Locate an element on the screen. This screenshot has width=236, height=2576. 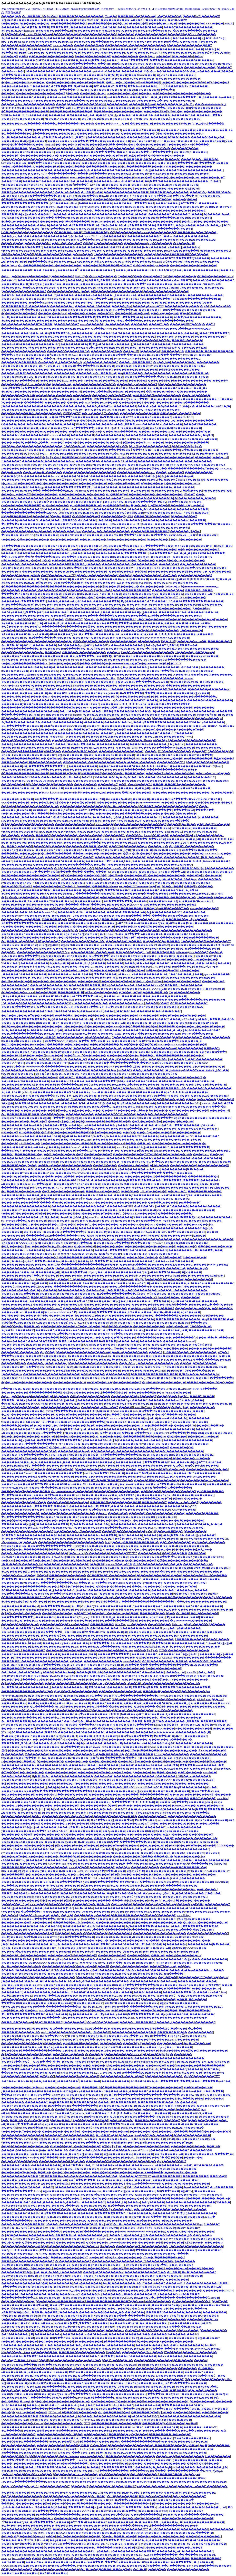
�����ֻ��ֳ�������Ƶ���߹ۿ� is located at coordinates (45, 195).